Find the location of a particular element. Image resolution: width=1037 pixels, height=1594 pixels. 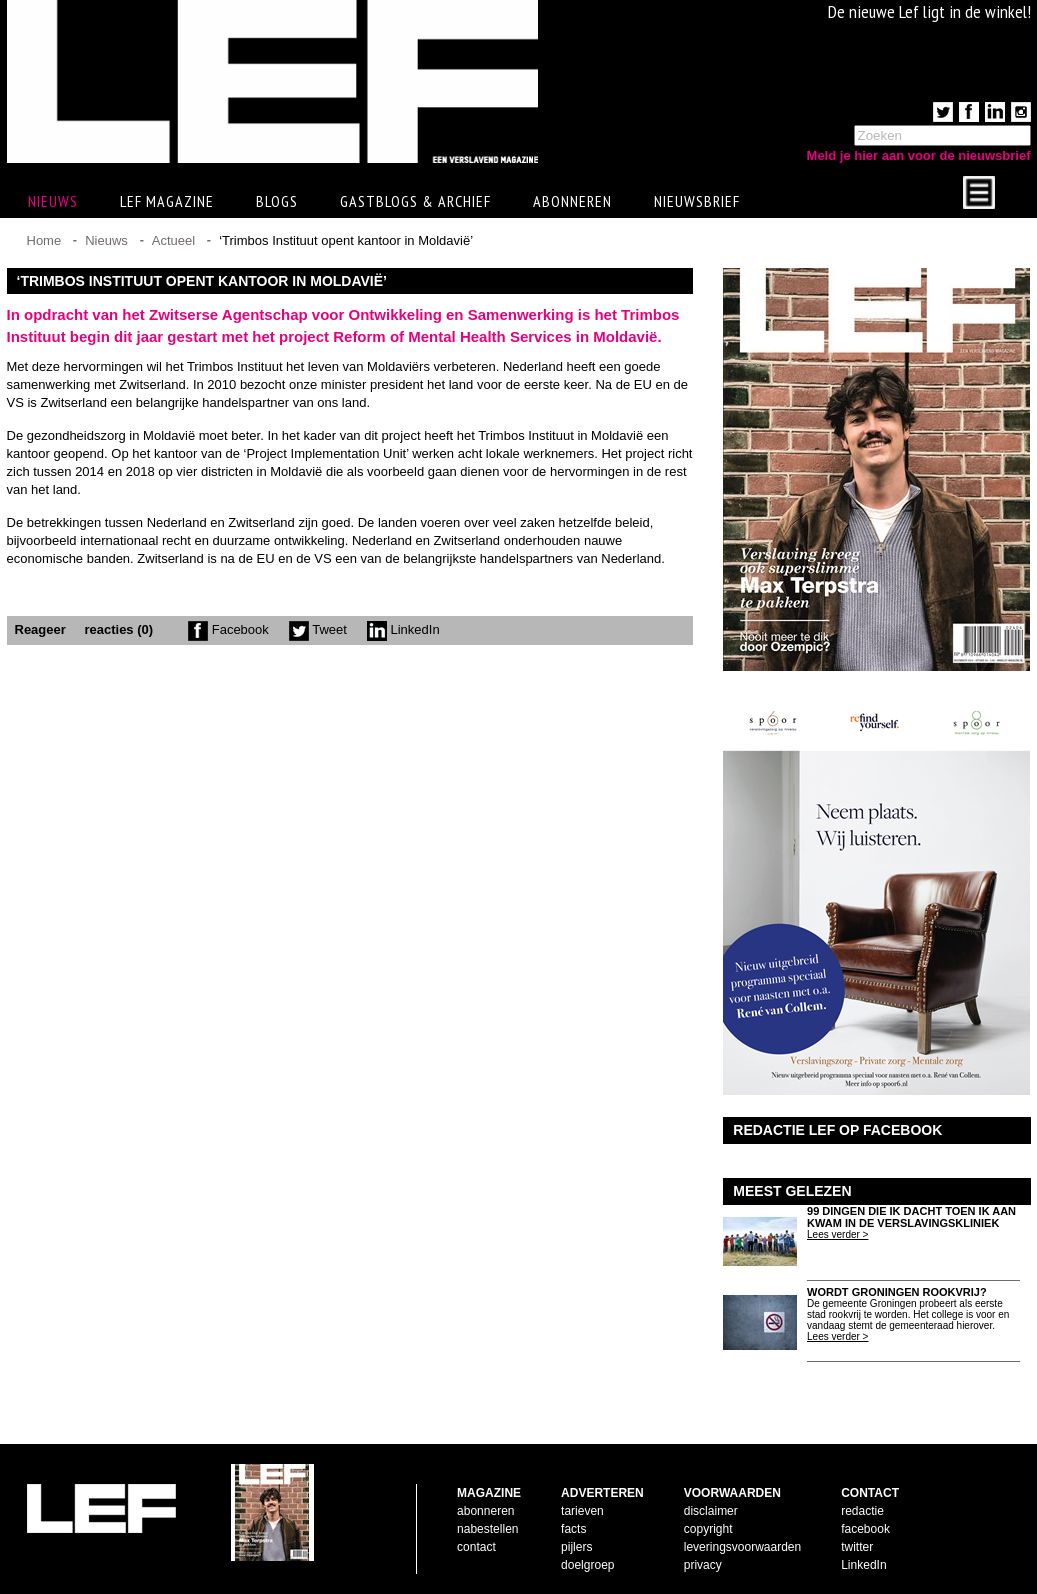

Actueel is located at coordinates (173, 240).